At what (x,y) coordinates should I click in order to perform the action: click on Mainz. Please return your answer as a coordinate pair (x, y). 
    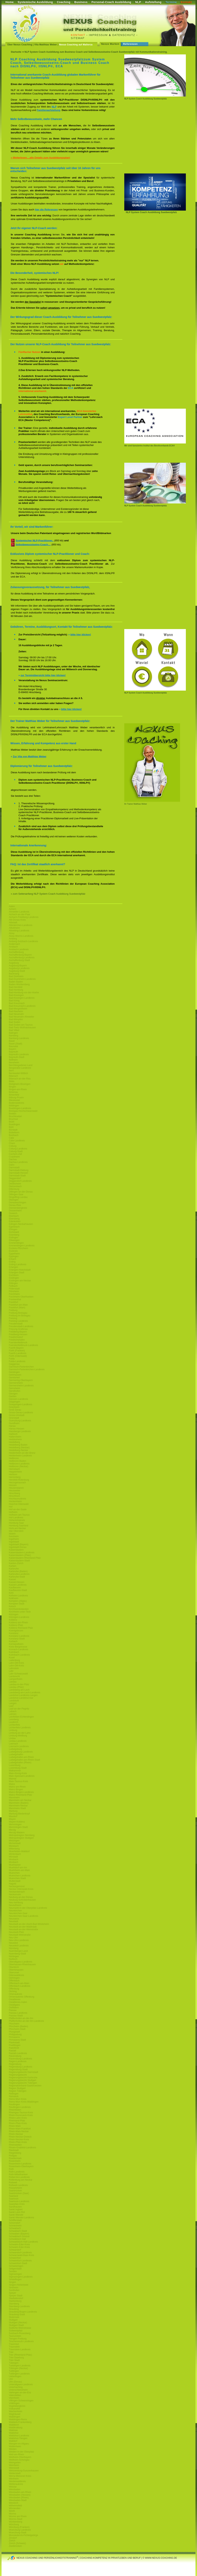
    Looking at the image, I should click on (12, 1784).